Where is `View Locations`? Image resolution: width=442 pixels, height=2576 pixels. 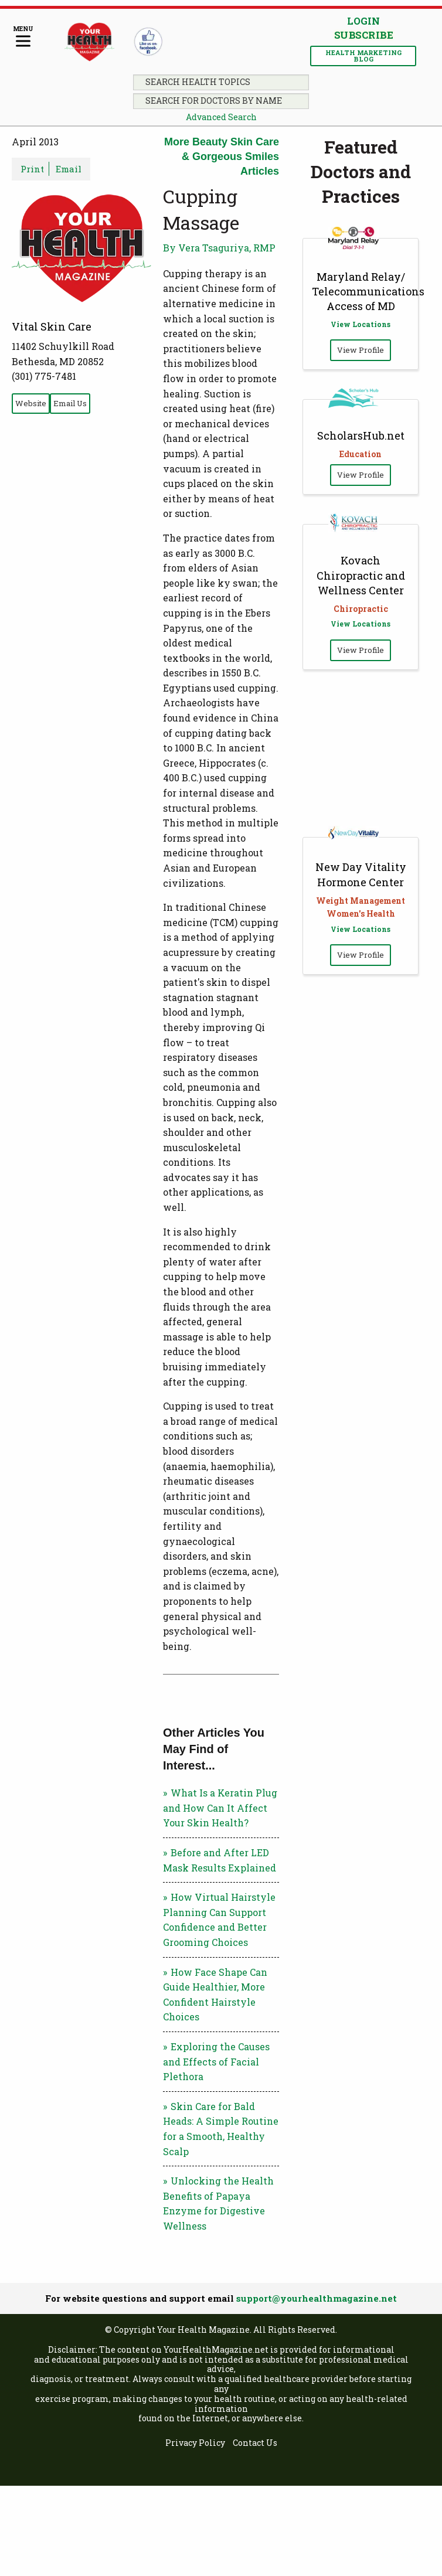
View Locations is located at coordinates (360, 324).